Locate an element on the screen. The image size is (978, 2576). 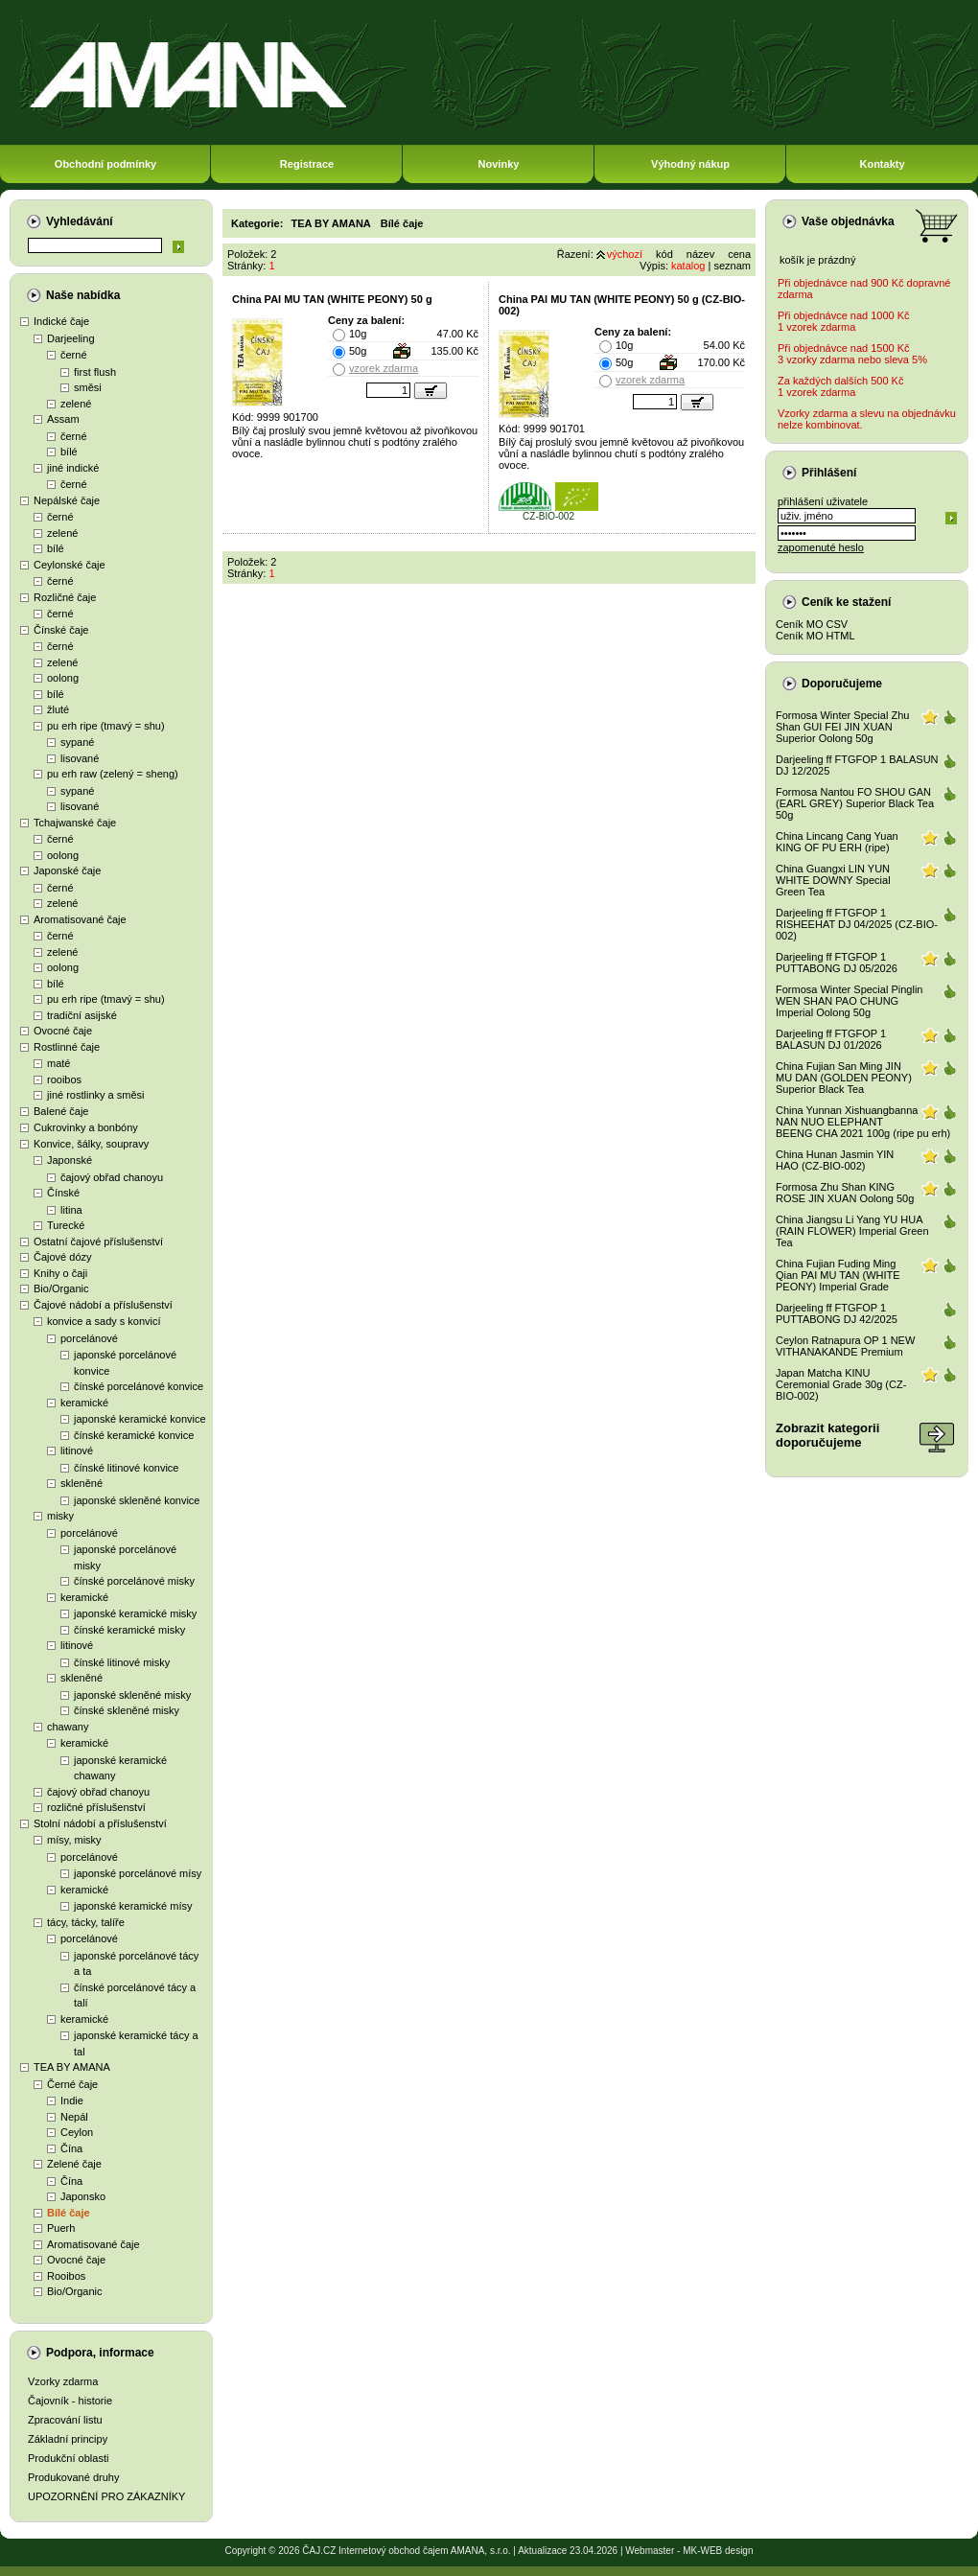
mísy, misky is located at coordinates (74, 1839).